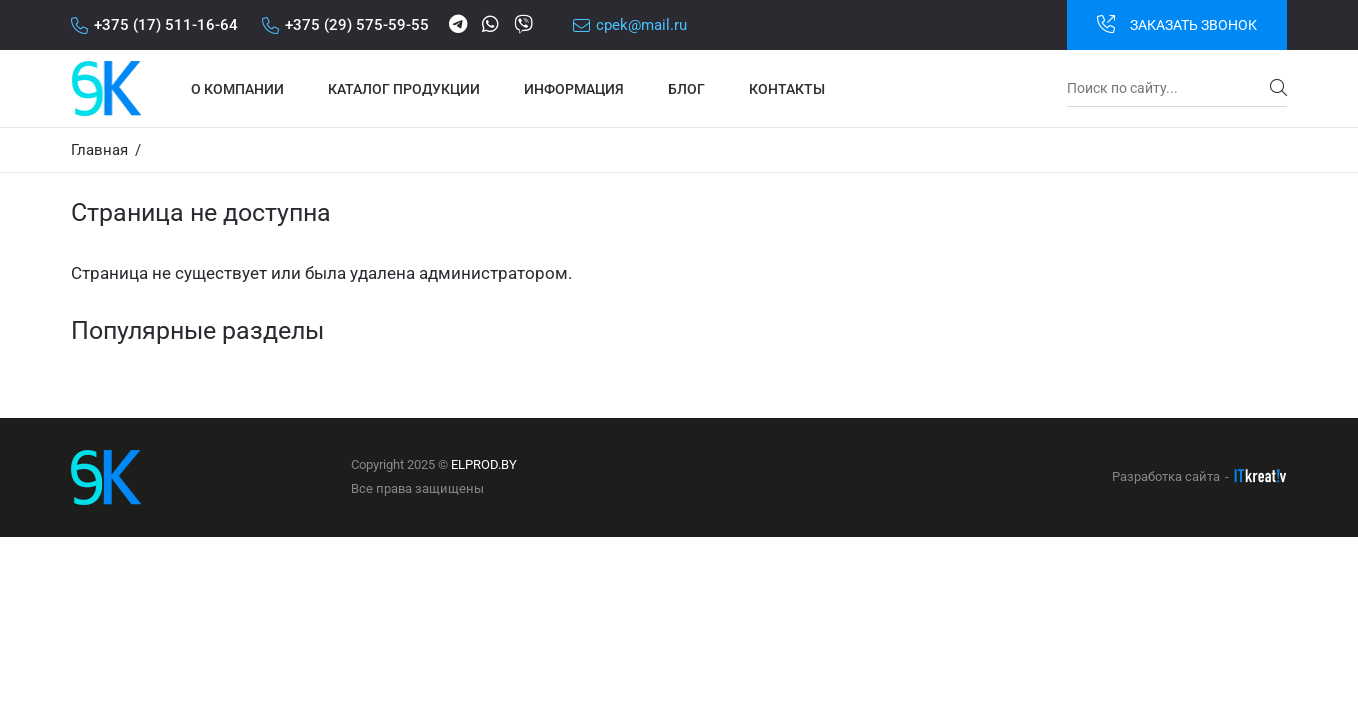 The height and width of the screenshot is (720, 1358). What do you see at coordinates (154, 25) in the screenshot?
I see `+375 (17) 511-16-64` at bounding box center [154, 25].